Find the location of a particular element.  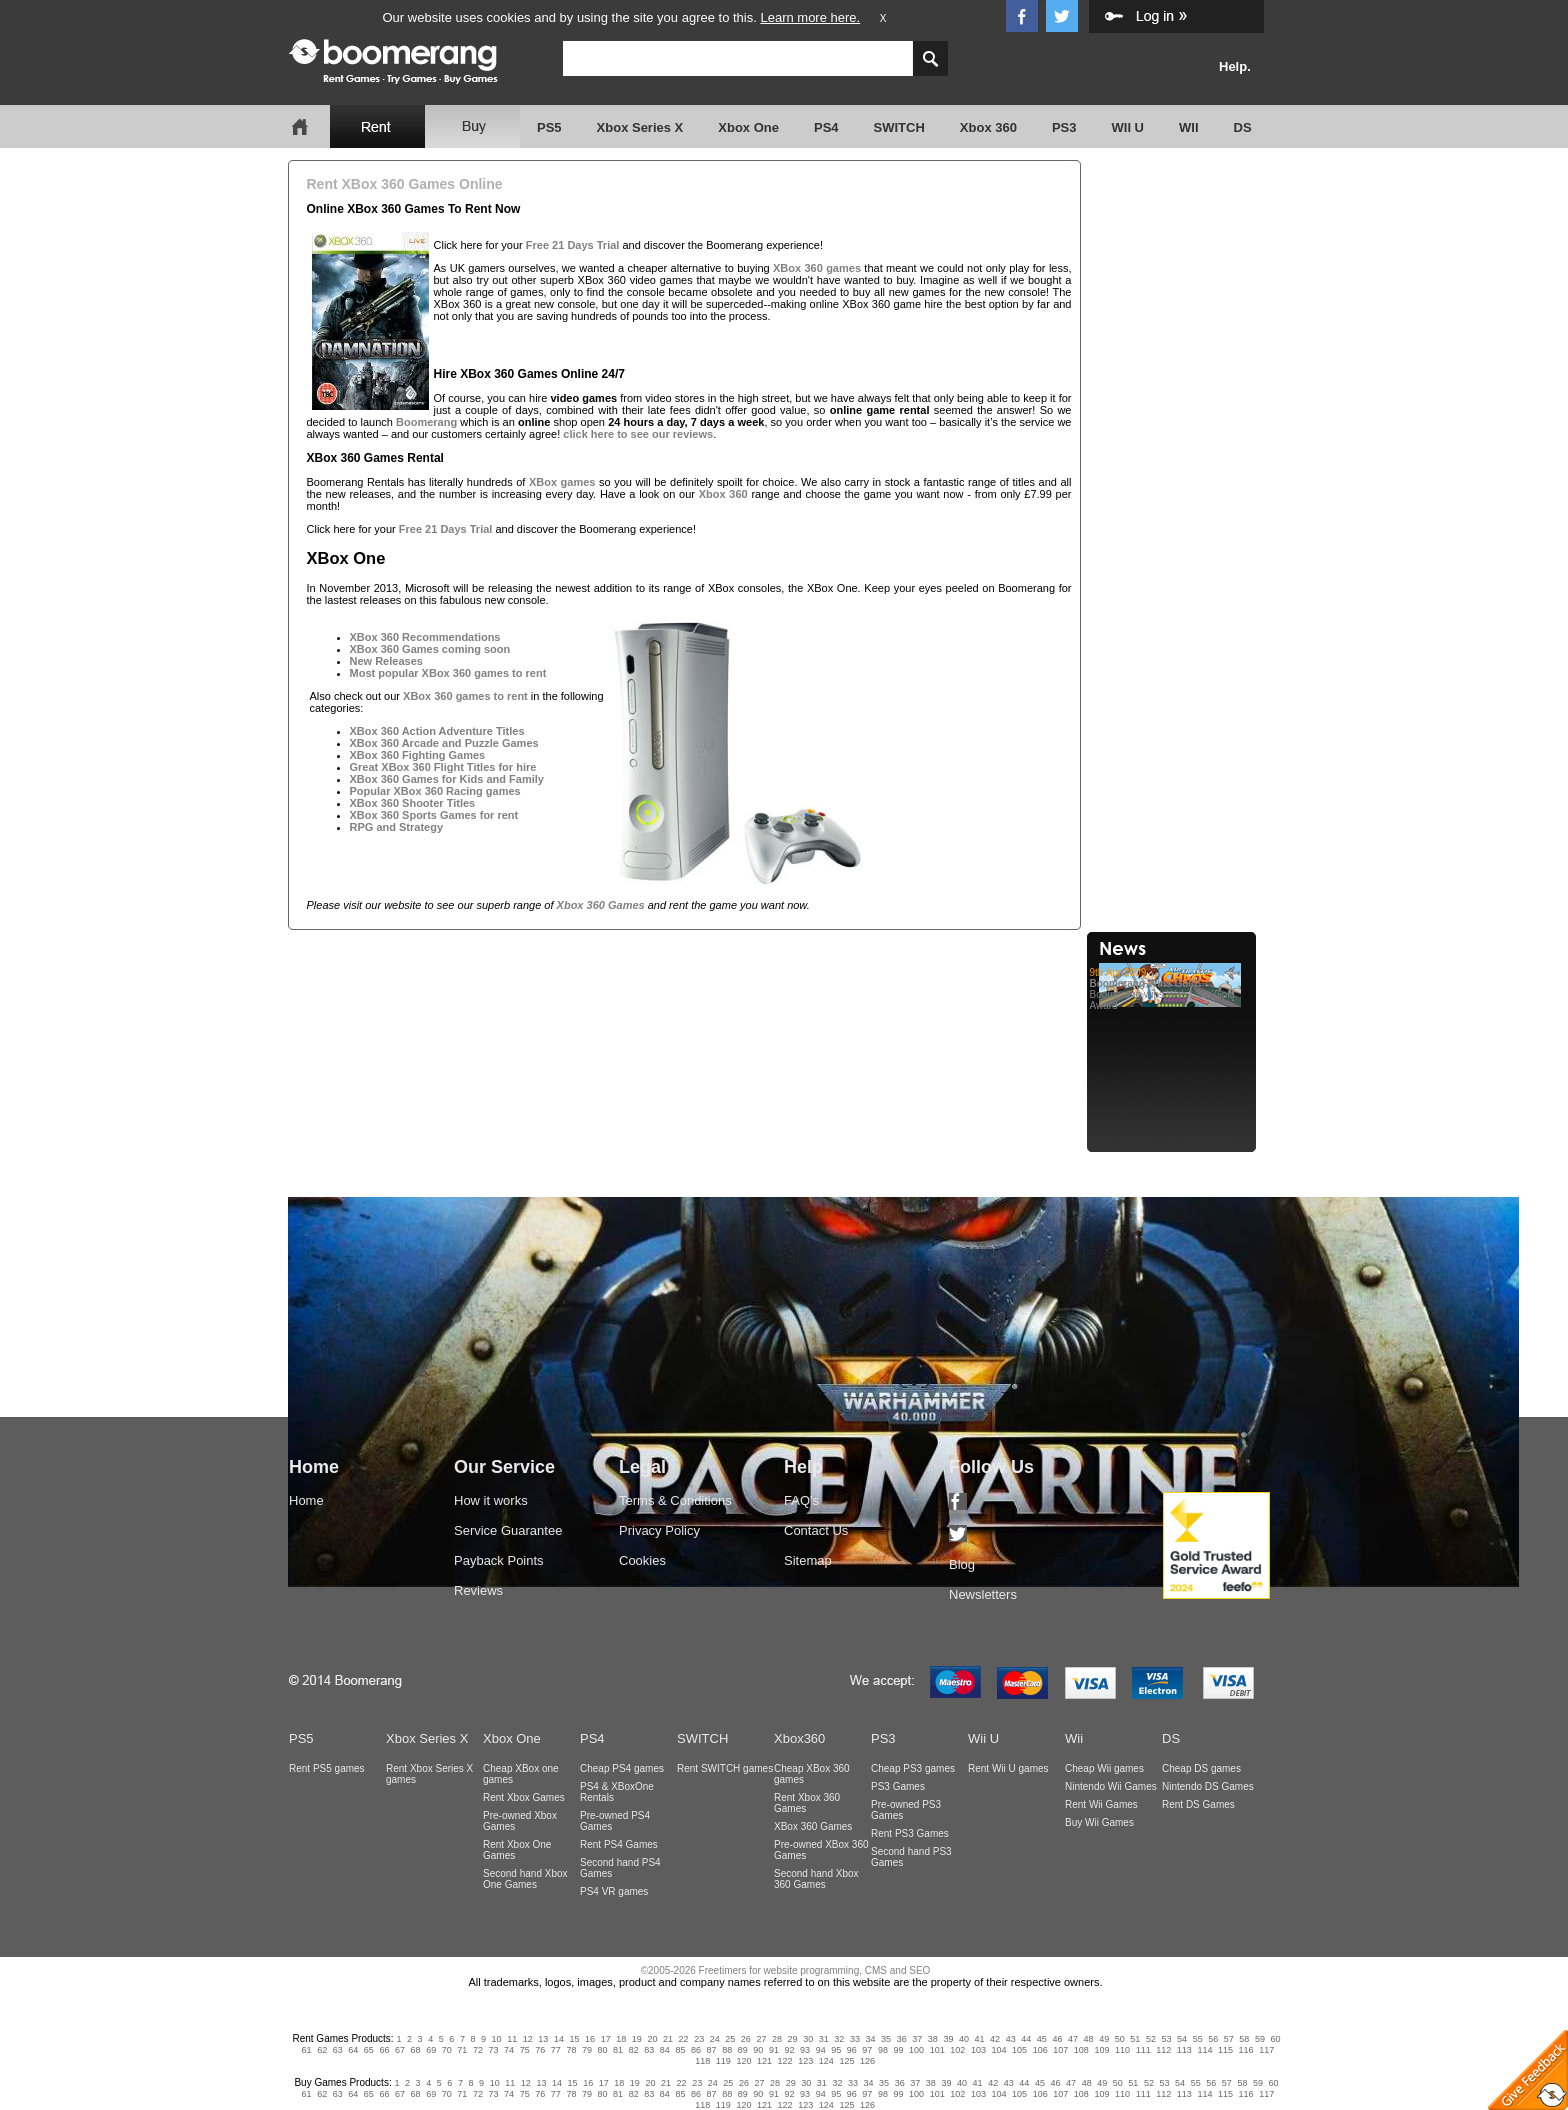

93 is located at coordinates (805, 2050).